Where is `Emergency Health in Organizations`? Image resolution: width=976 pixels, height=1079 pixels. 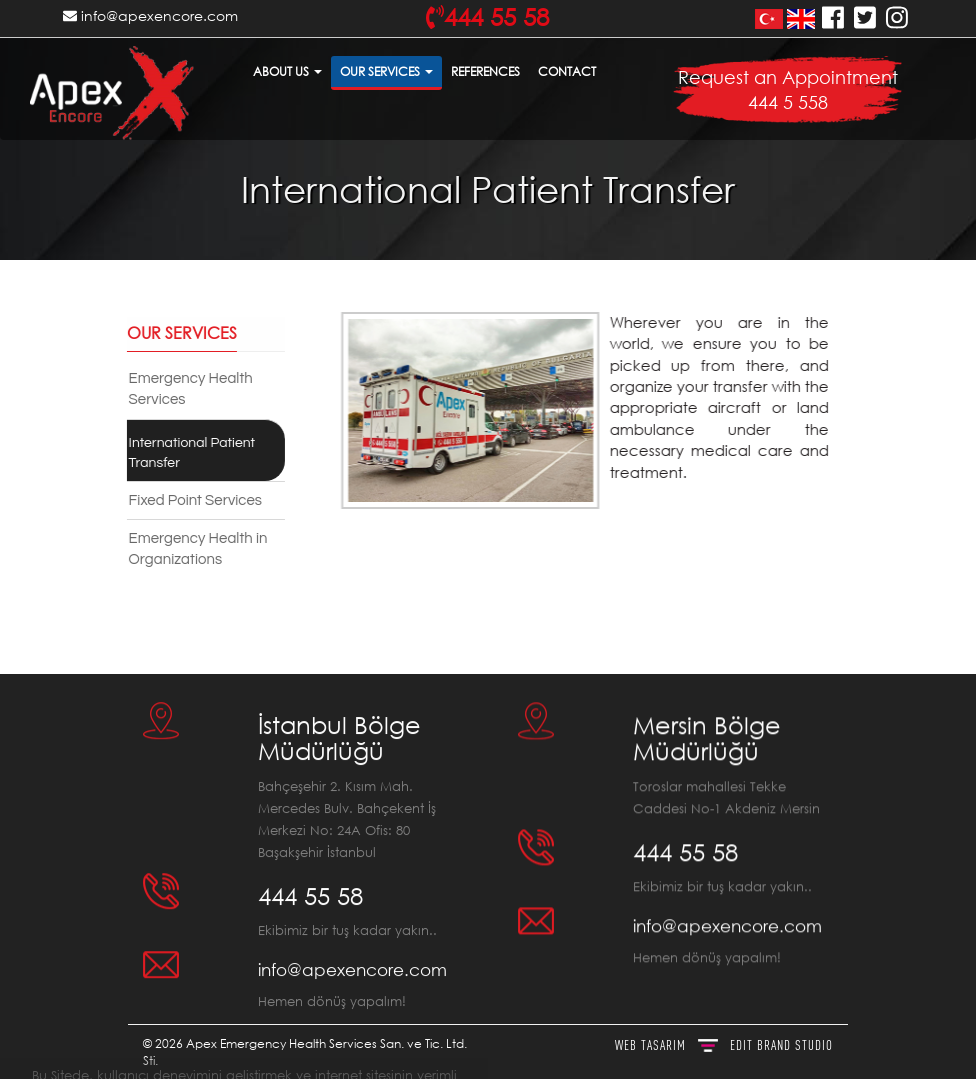 Emergency Health in Organizations is located at coordinates (193, 549).